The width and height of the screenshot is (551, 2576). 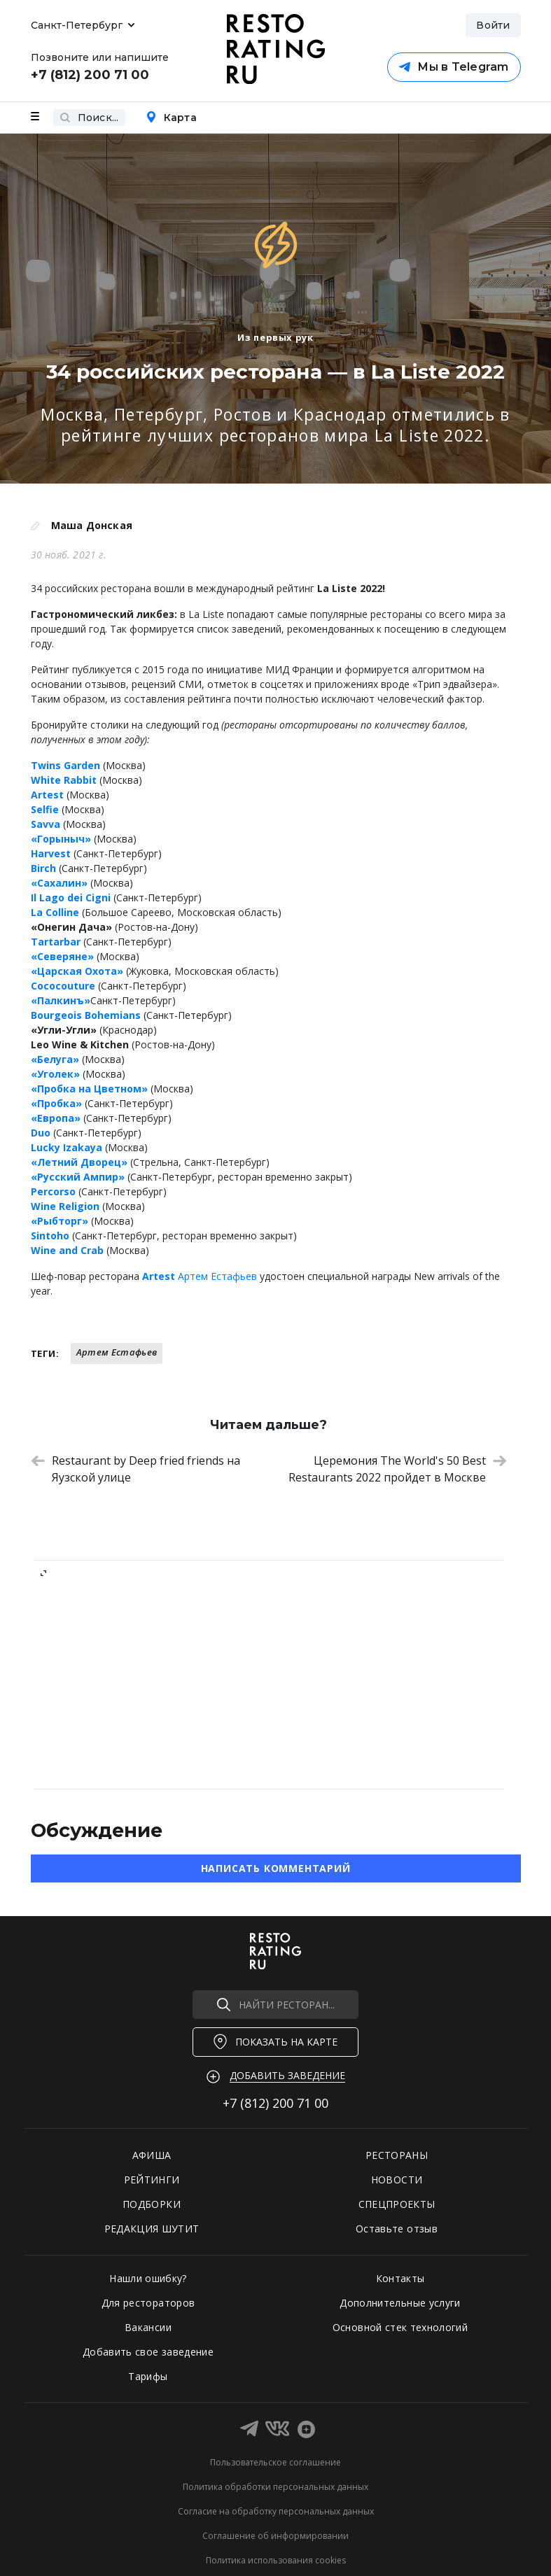 I want to click on Мы в Telegram, so click(x=453, y=66).